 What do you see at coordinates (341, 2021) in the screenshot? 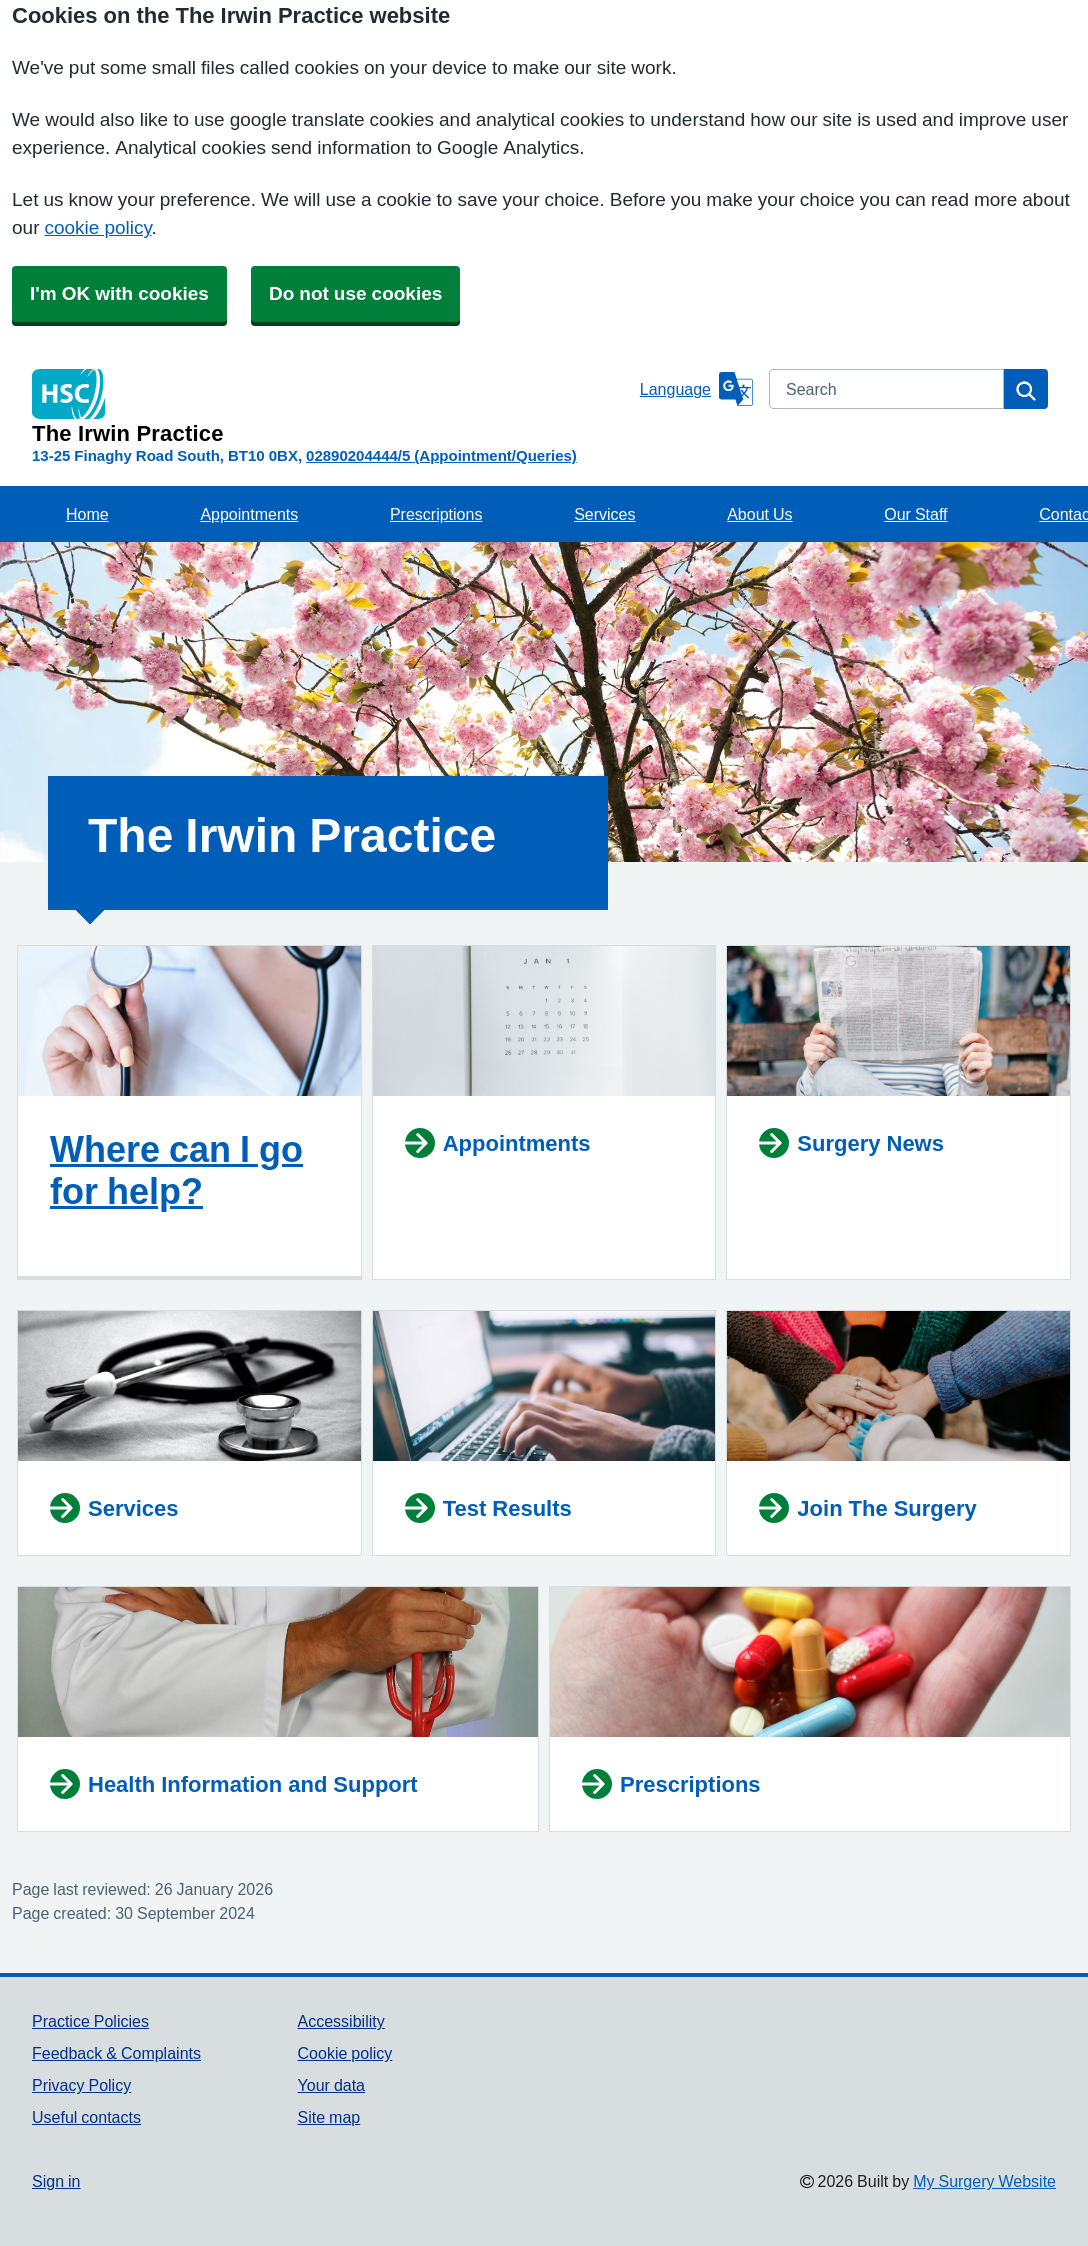
I see `Accessibility` at bounding box center [341, 2021].